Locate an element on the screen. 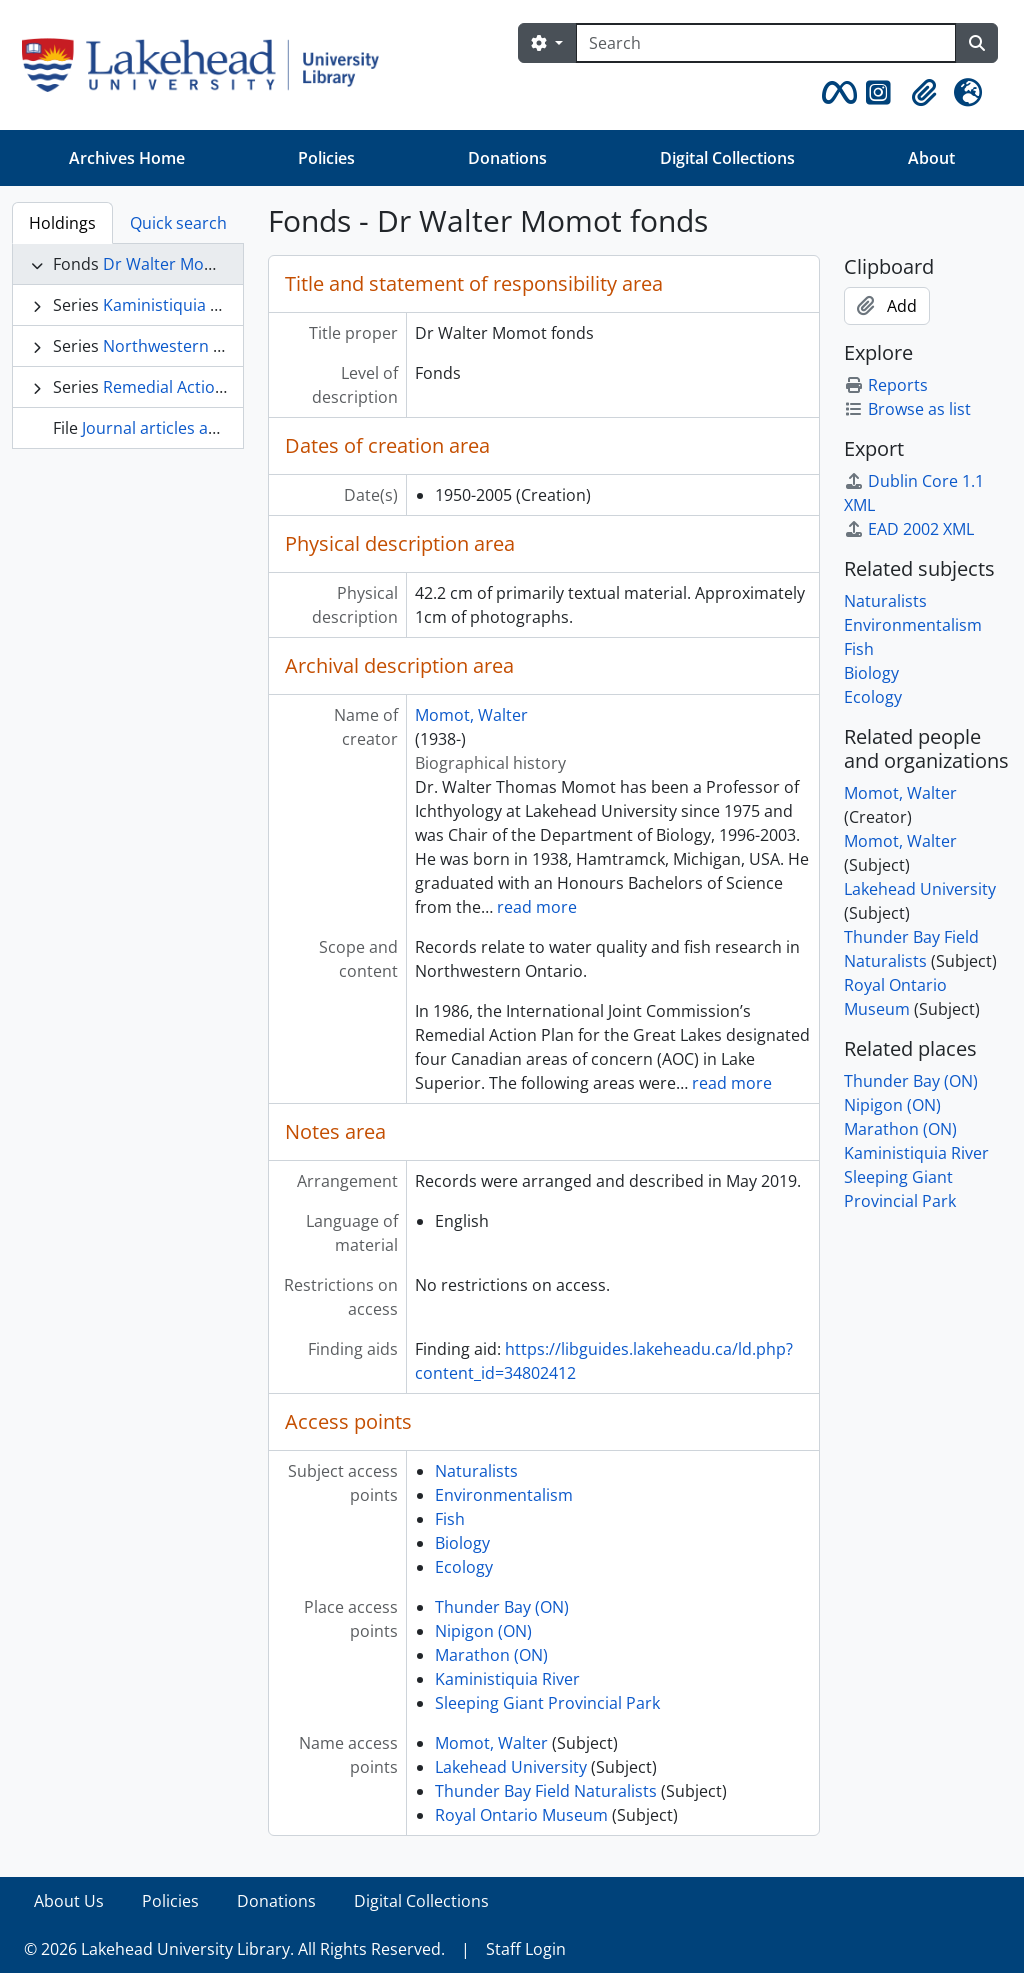 The image size is (1024, 1973). Reports is located at coordinates (886, 385).